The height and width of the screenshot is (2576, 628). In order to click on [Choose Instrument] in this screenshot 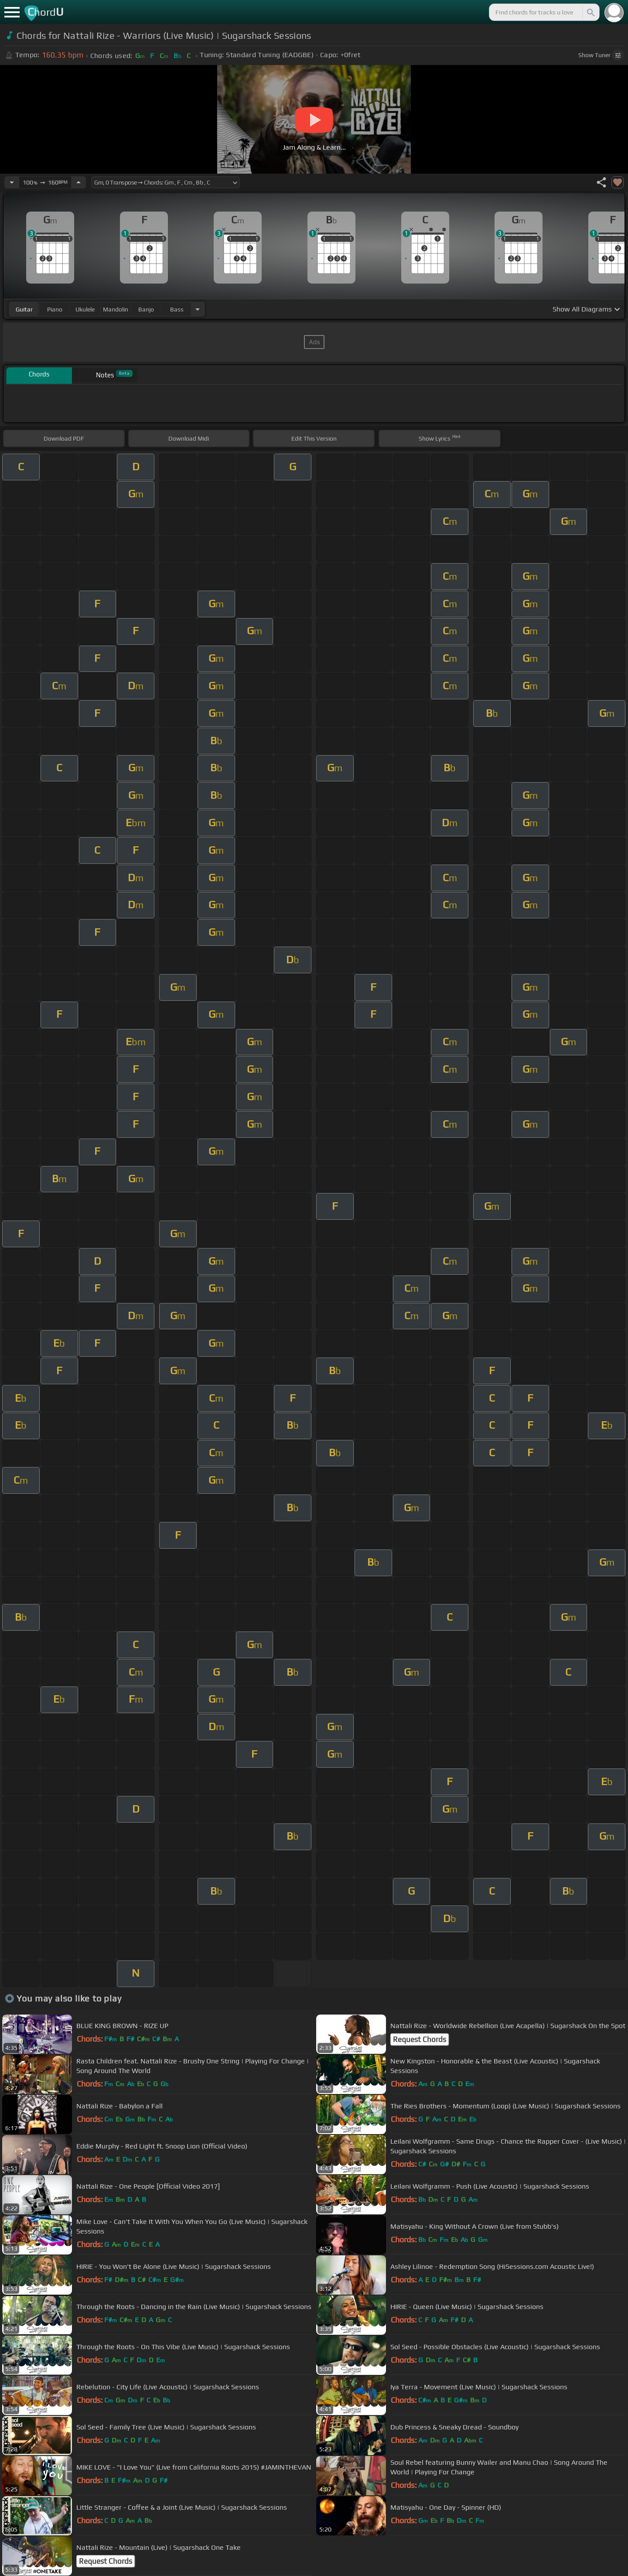, I will do `click(197, 309)`.